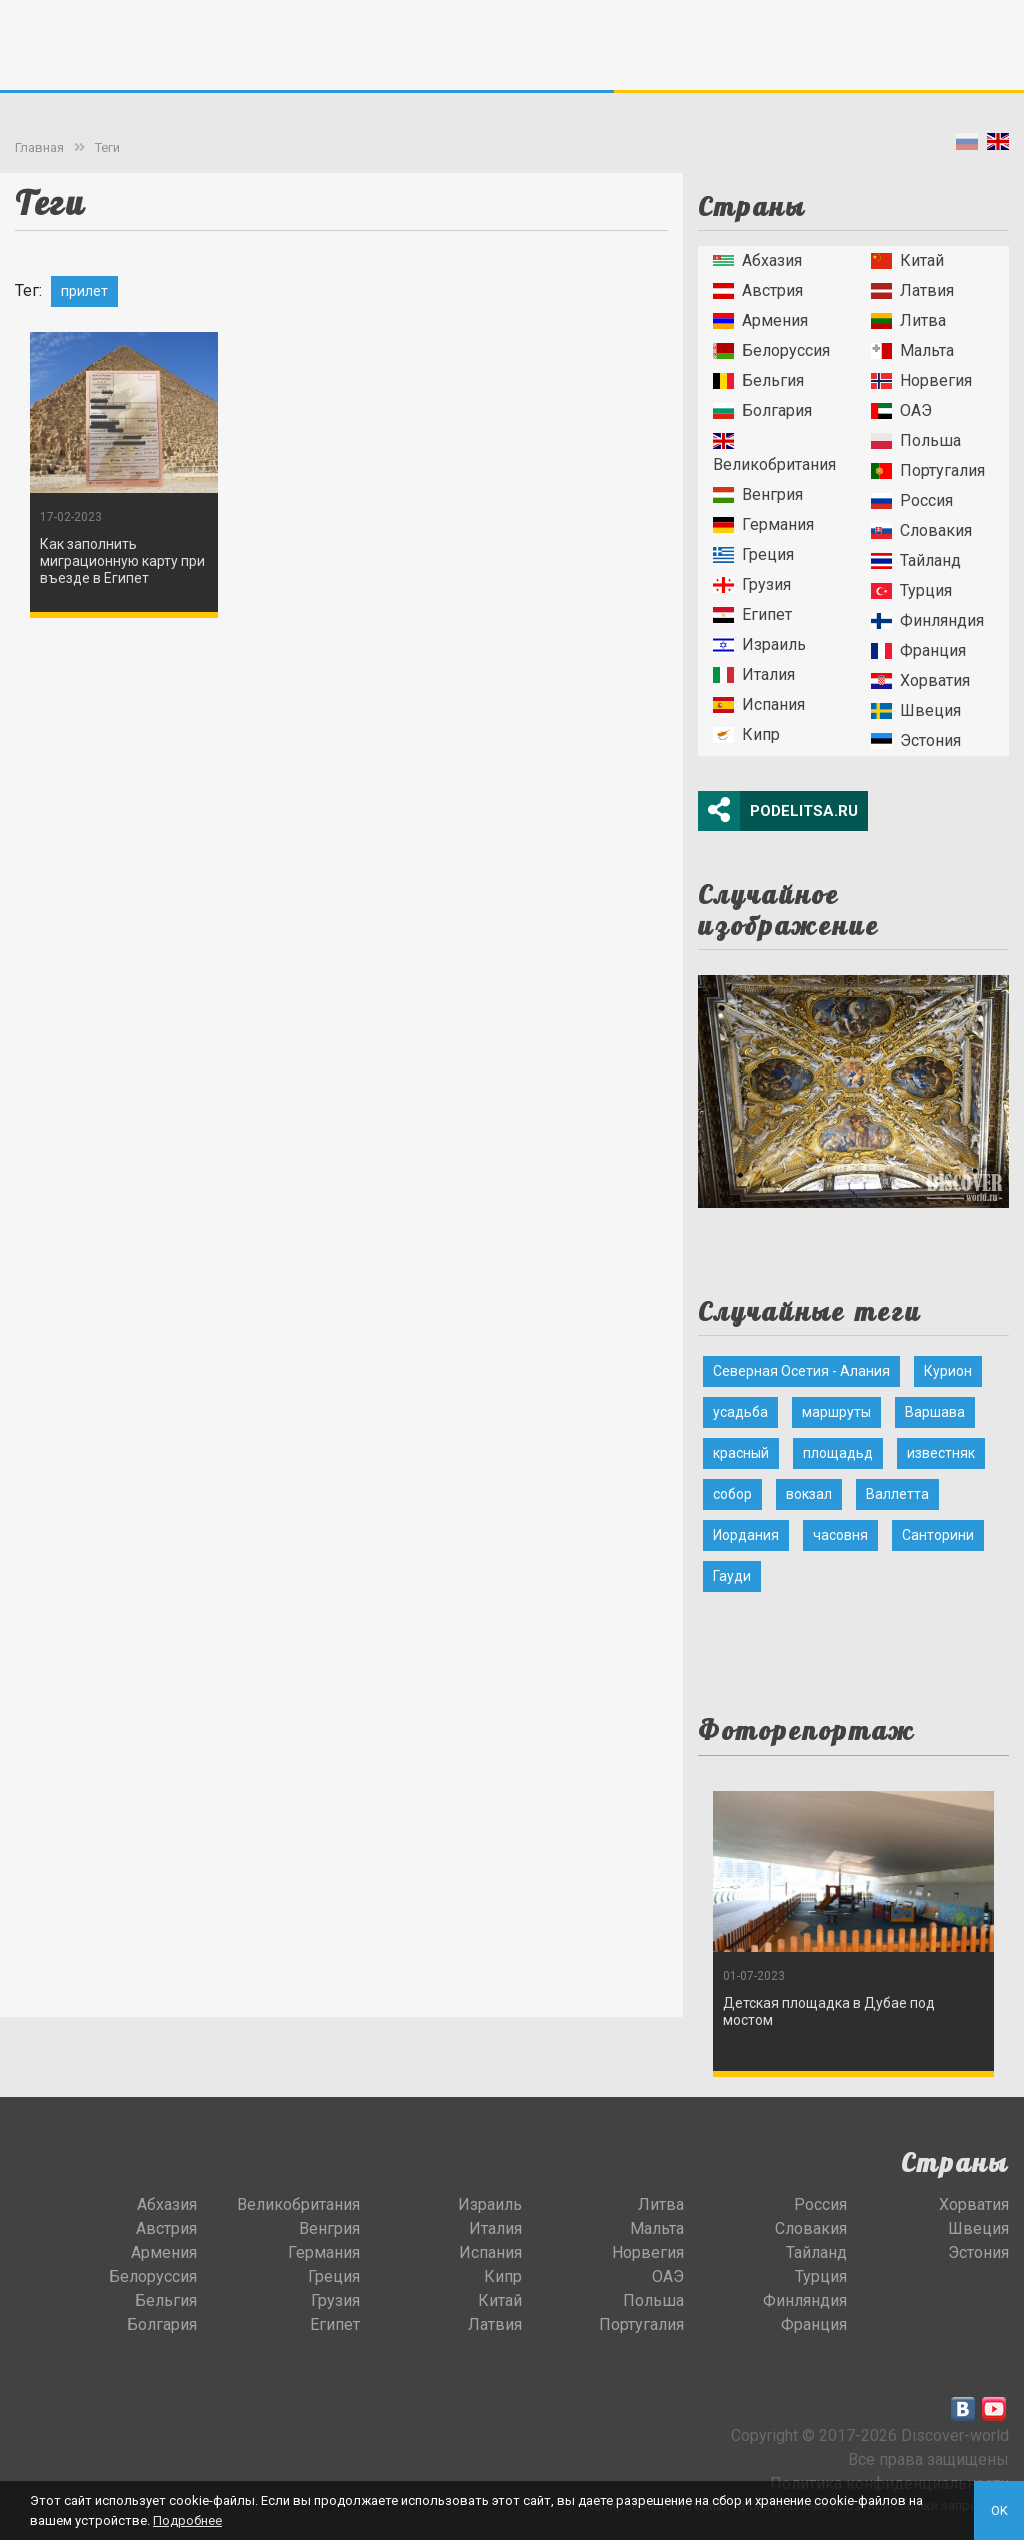 The height and width of the screenshot is (2540, 1024). I want to click on Северная Осетия - Алания, so click(801, 1371).